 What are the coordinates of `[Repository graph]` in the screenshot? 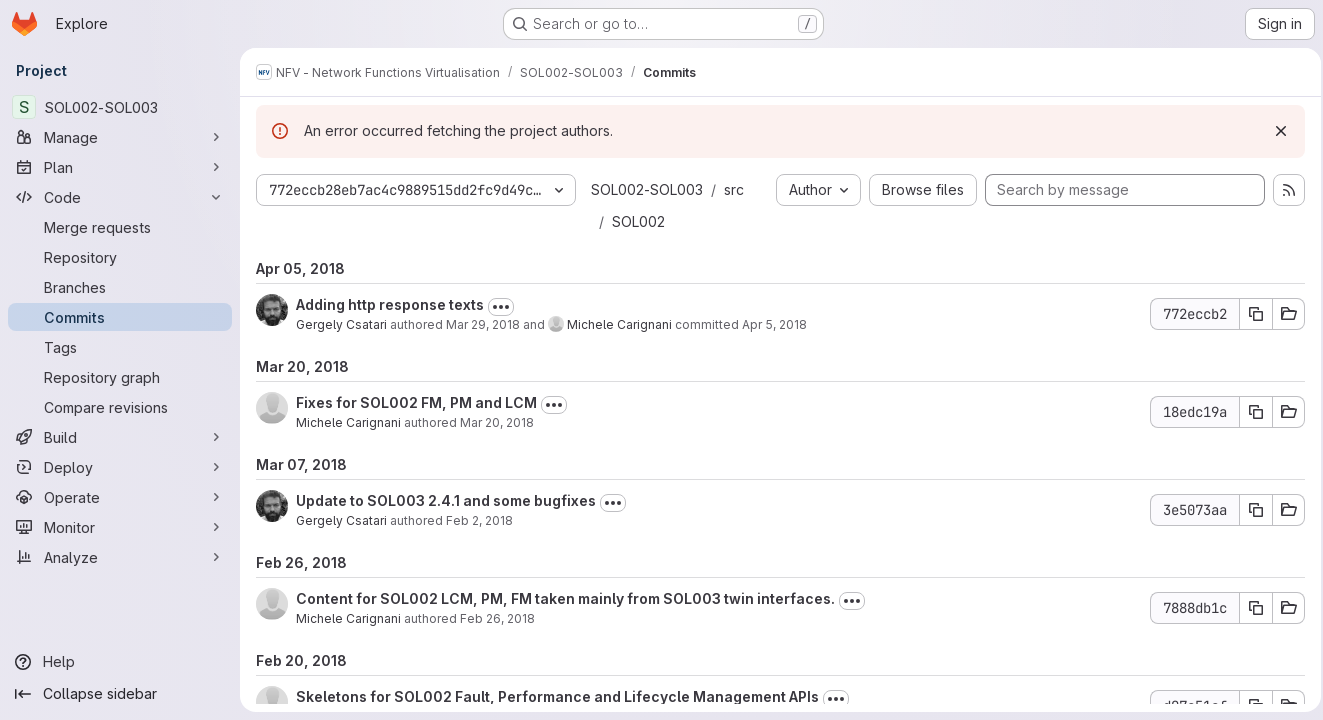 It's located at (120, 377).